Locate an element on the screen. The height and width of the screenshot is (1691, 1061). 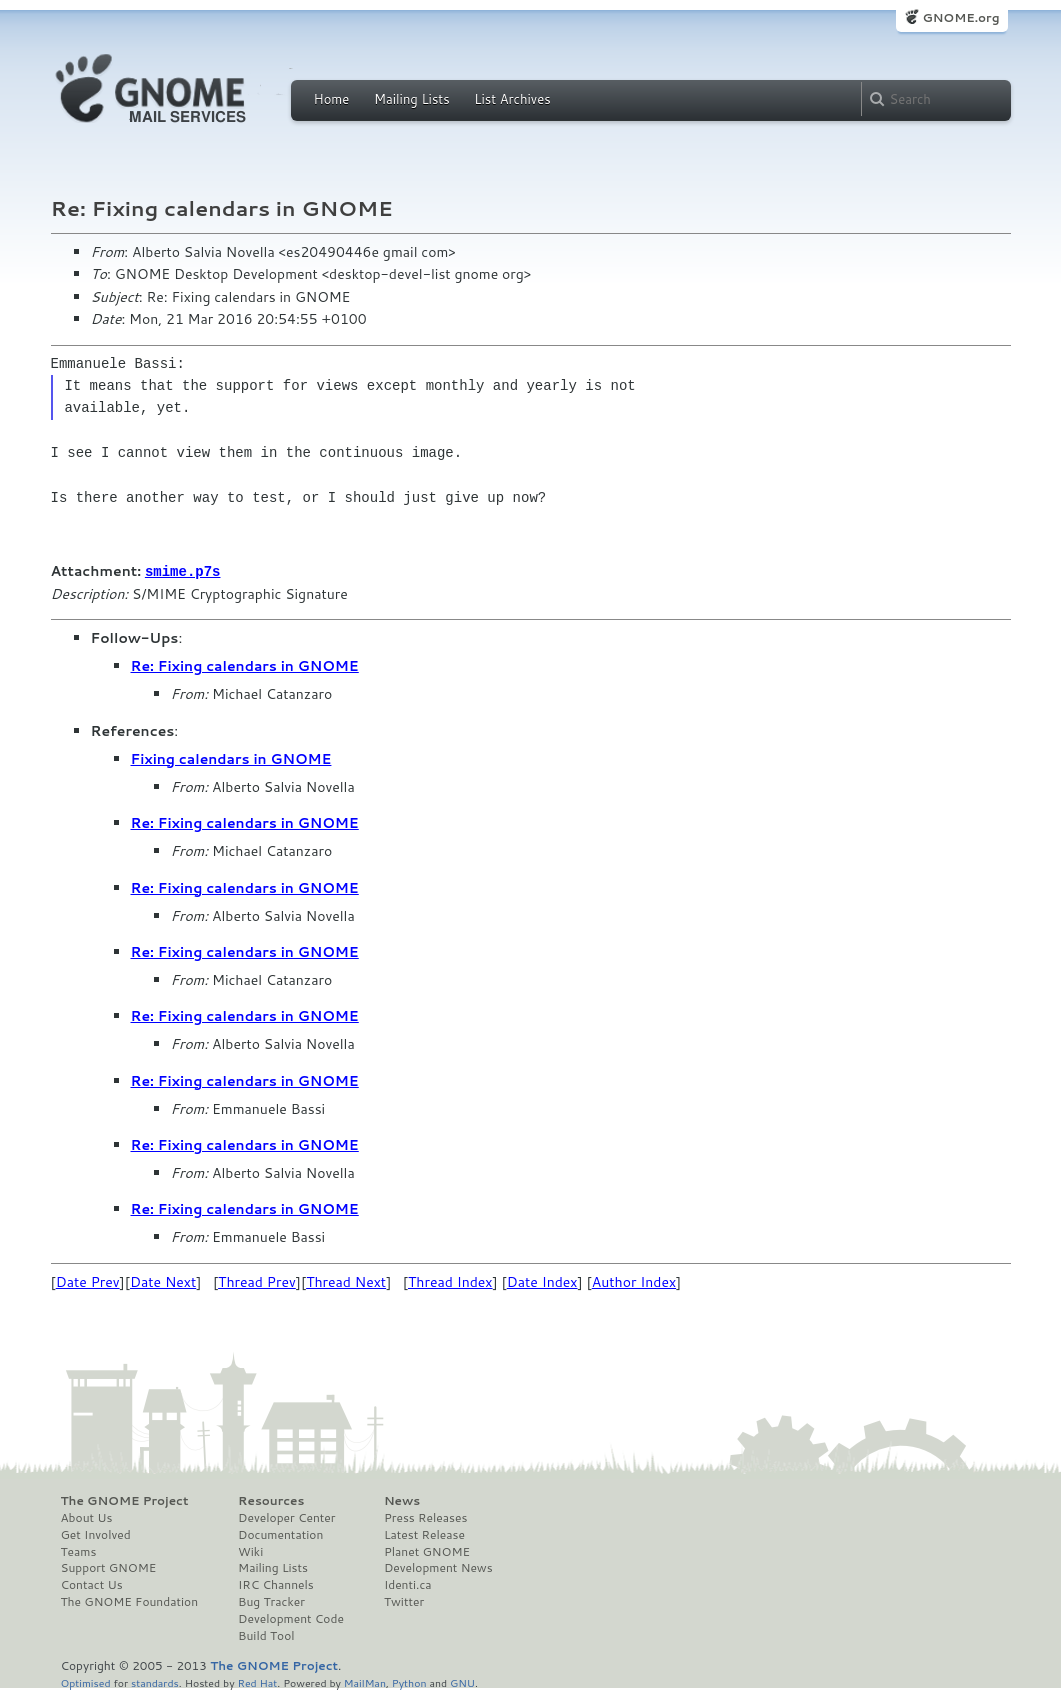
Red Hat is located at coordinates (257, 1681).